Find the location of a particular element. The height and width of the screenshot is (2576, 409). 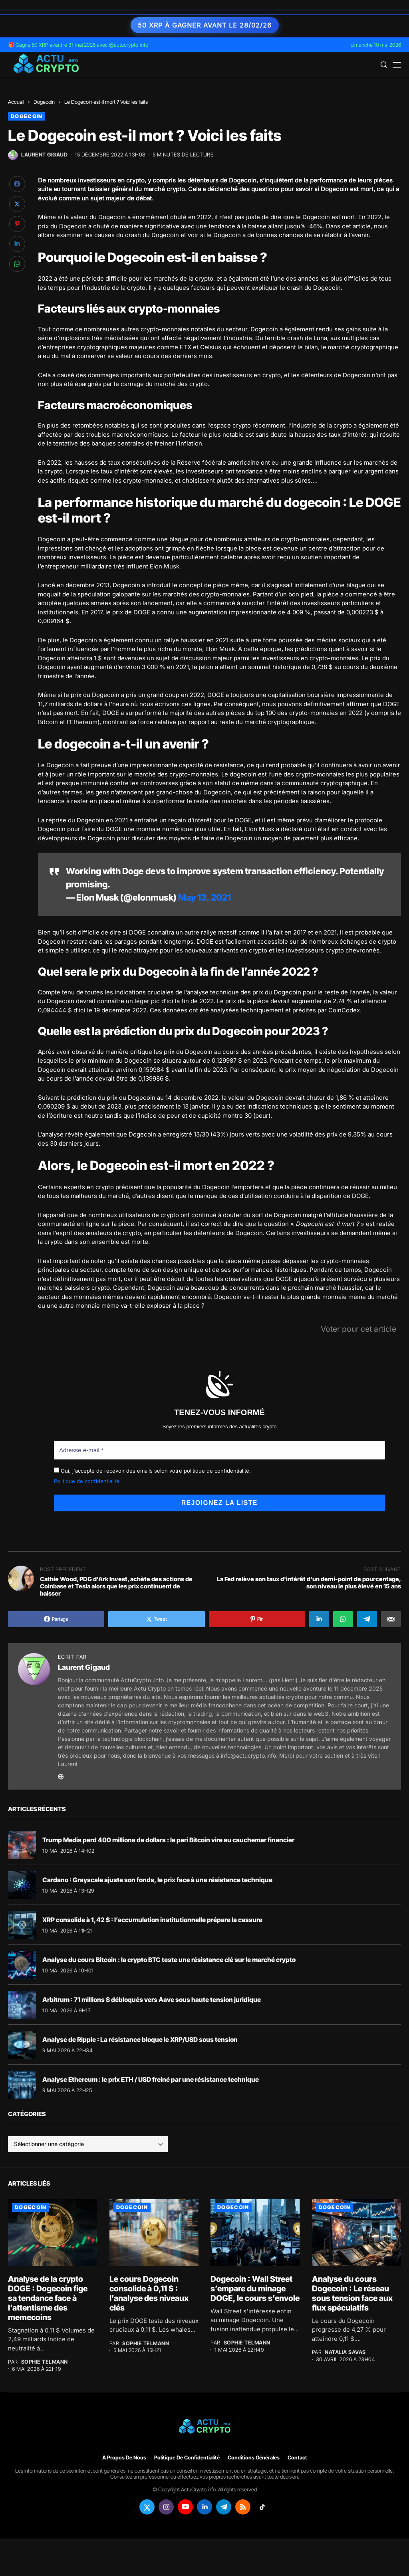

[rss] is located at coordinates (242, 2506).